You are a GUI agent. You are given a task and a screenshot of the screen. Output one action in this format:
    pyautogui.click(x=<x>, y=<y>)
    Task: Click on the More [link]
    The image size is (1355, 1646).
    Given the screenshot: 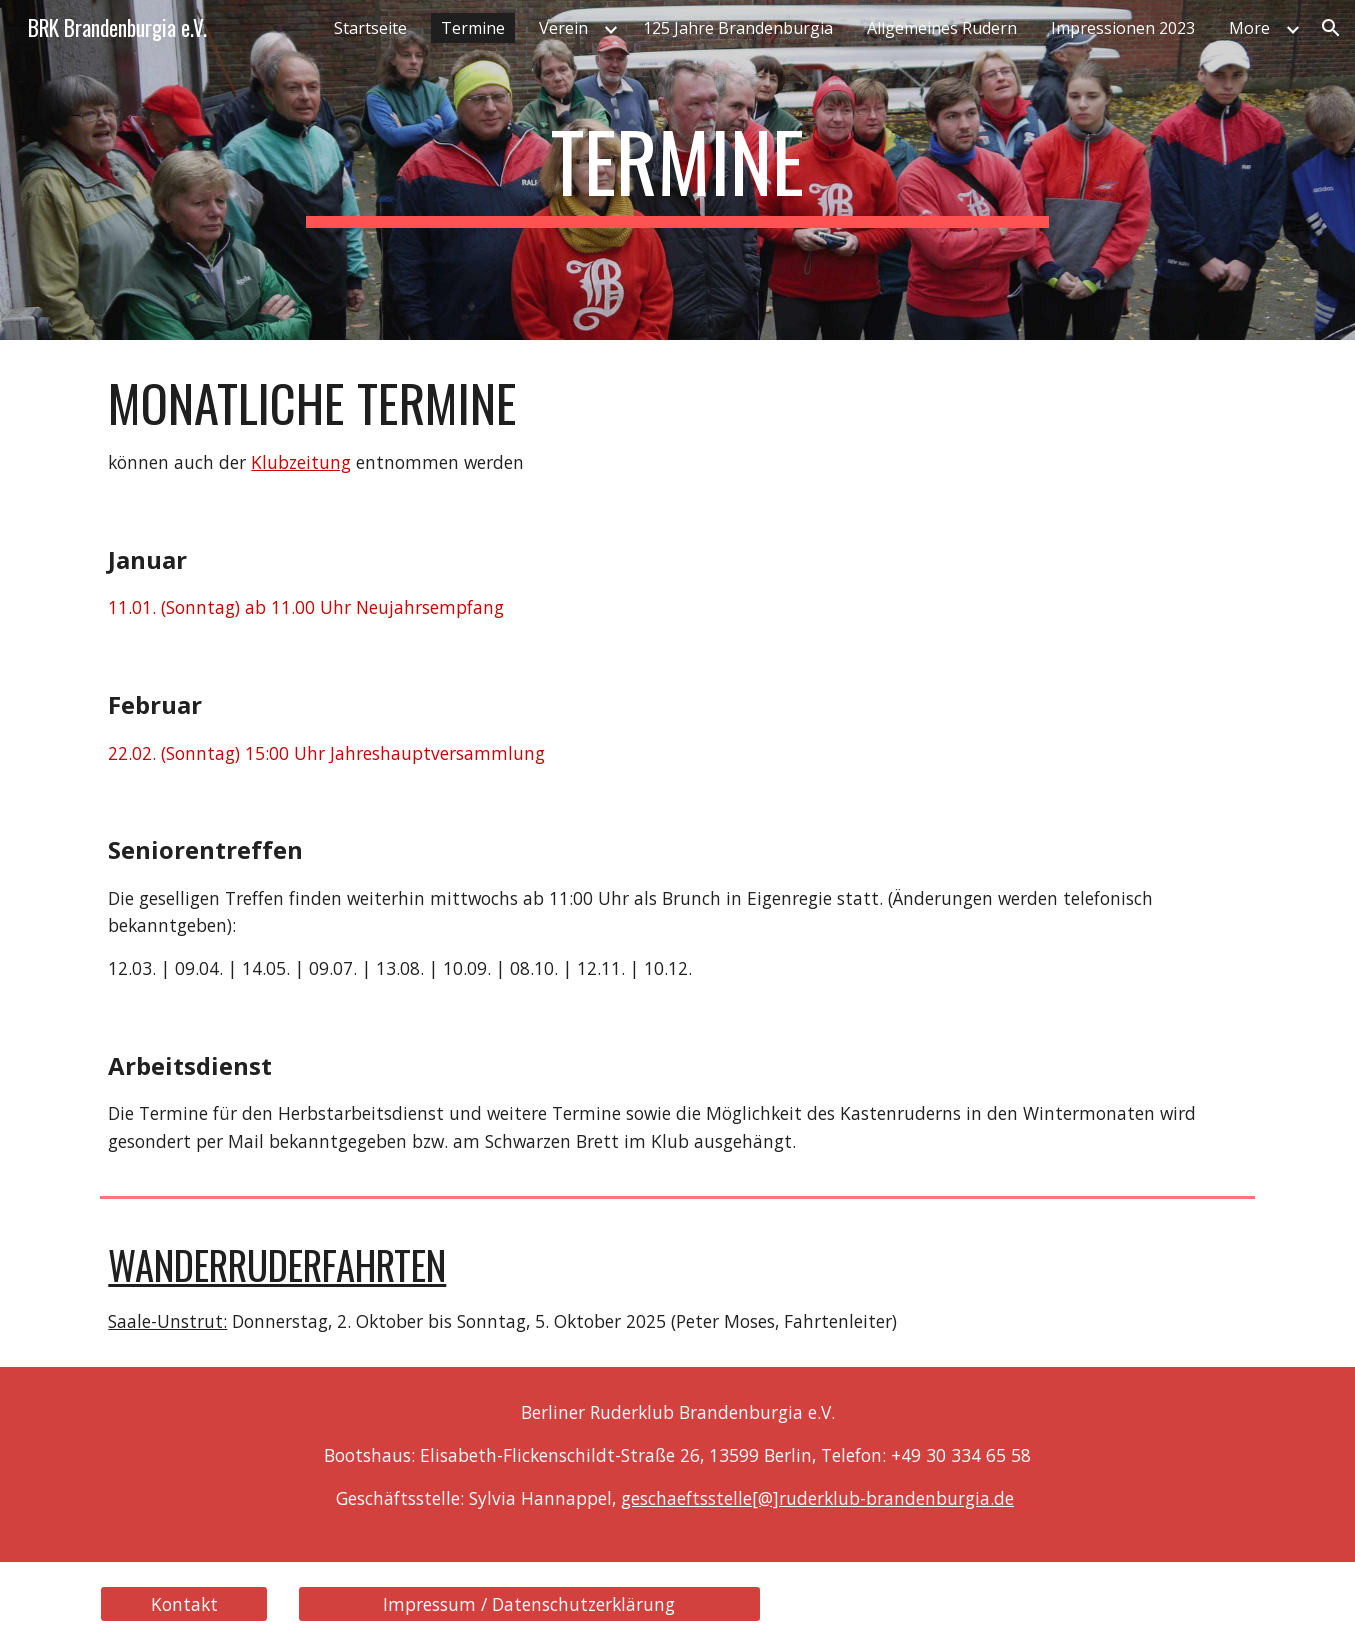 What is the action you would take?
    pyautogui.click(x=1249, y=28)
    